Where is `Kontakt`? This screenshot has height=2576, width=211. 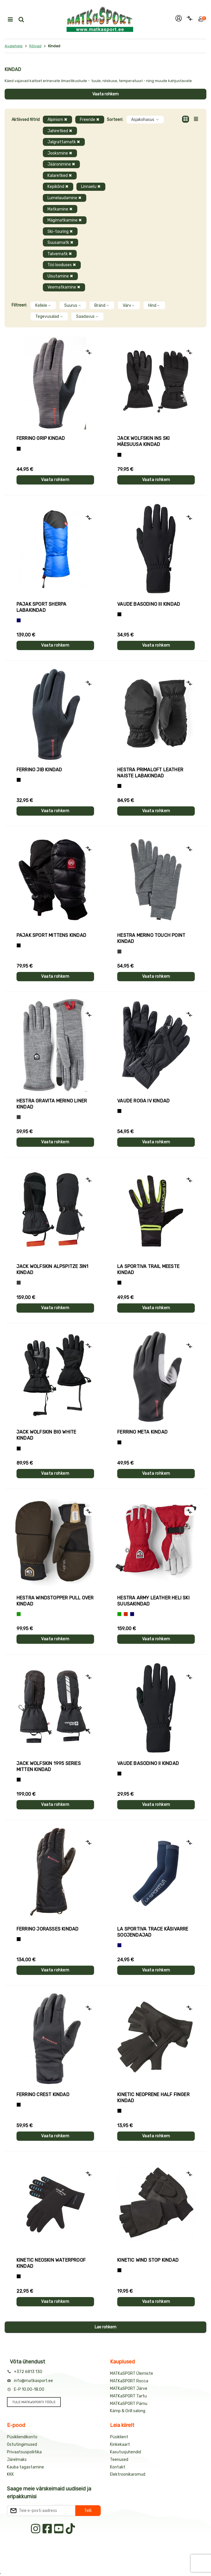 Kontakt is located at coordinates (117, 2467).